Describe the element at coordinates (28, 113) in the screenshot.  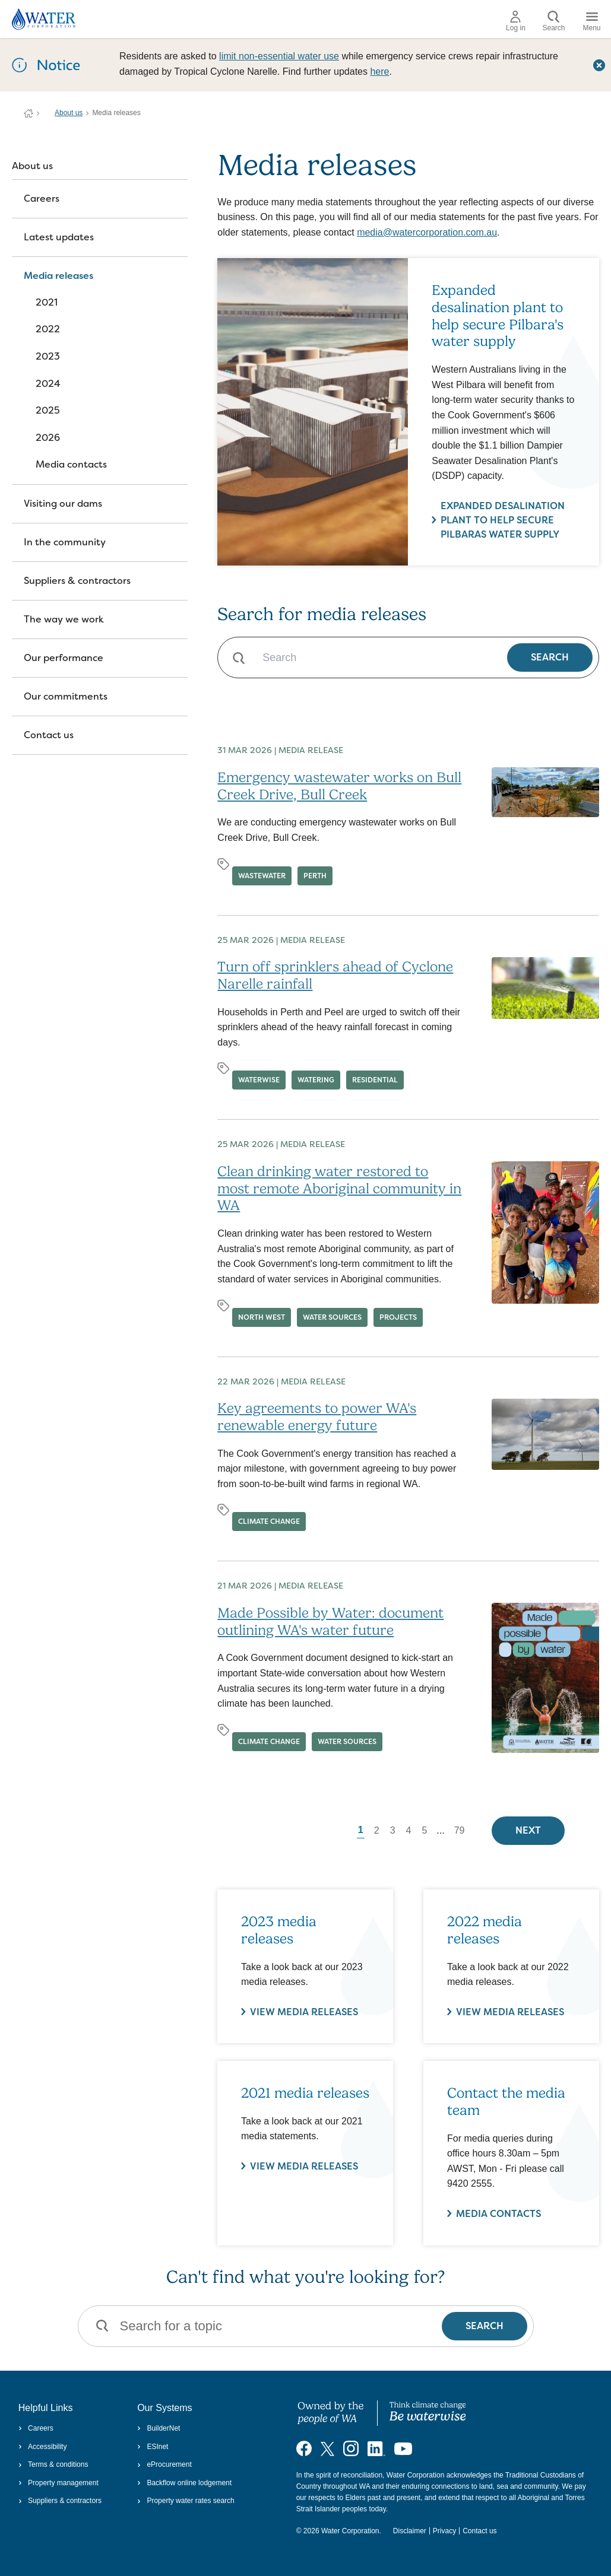
I see `Water Corporation WA | Pay Bills, Check Outages, Update Details & More` at that location.